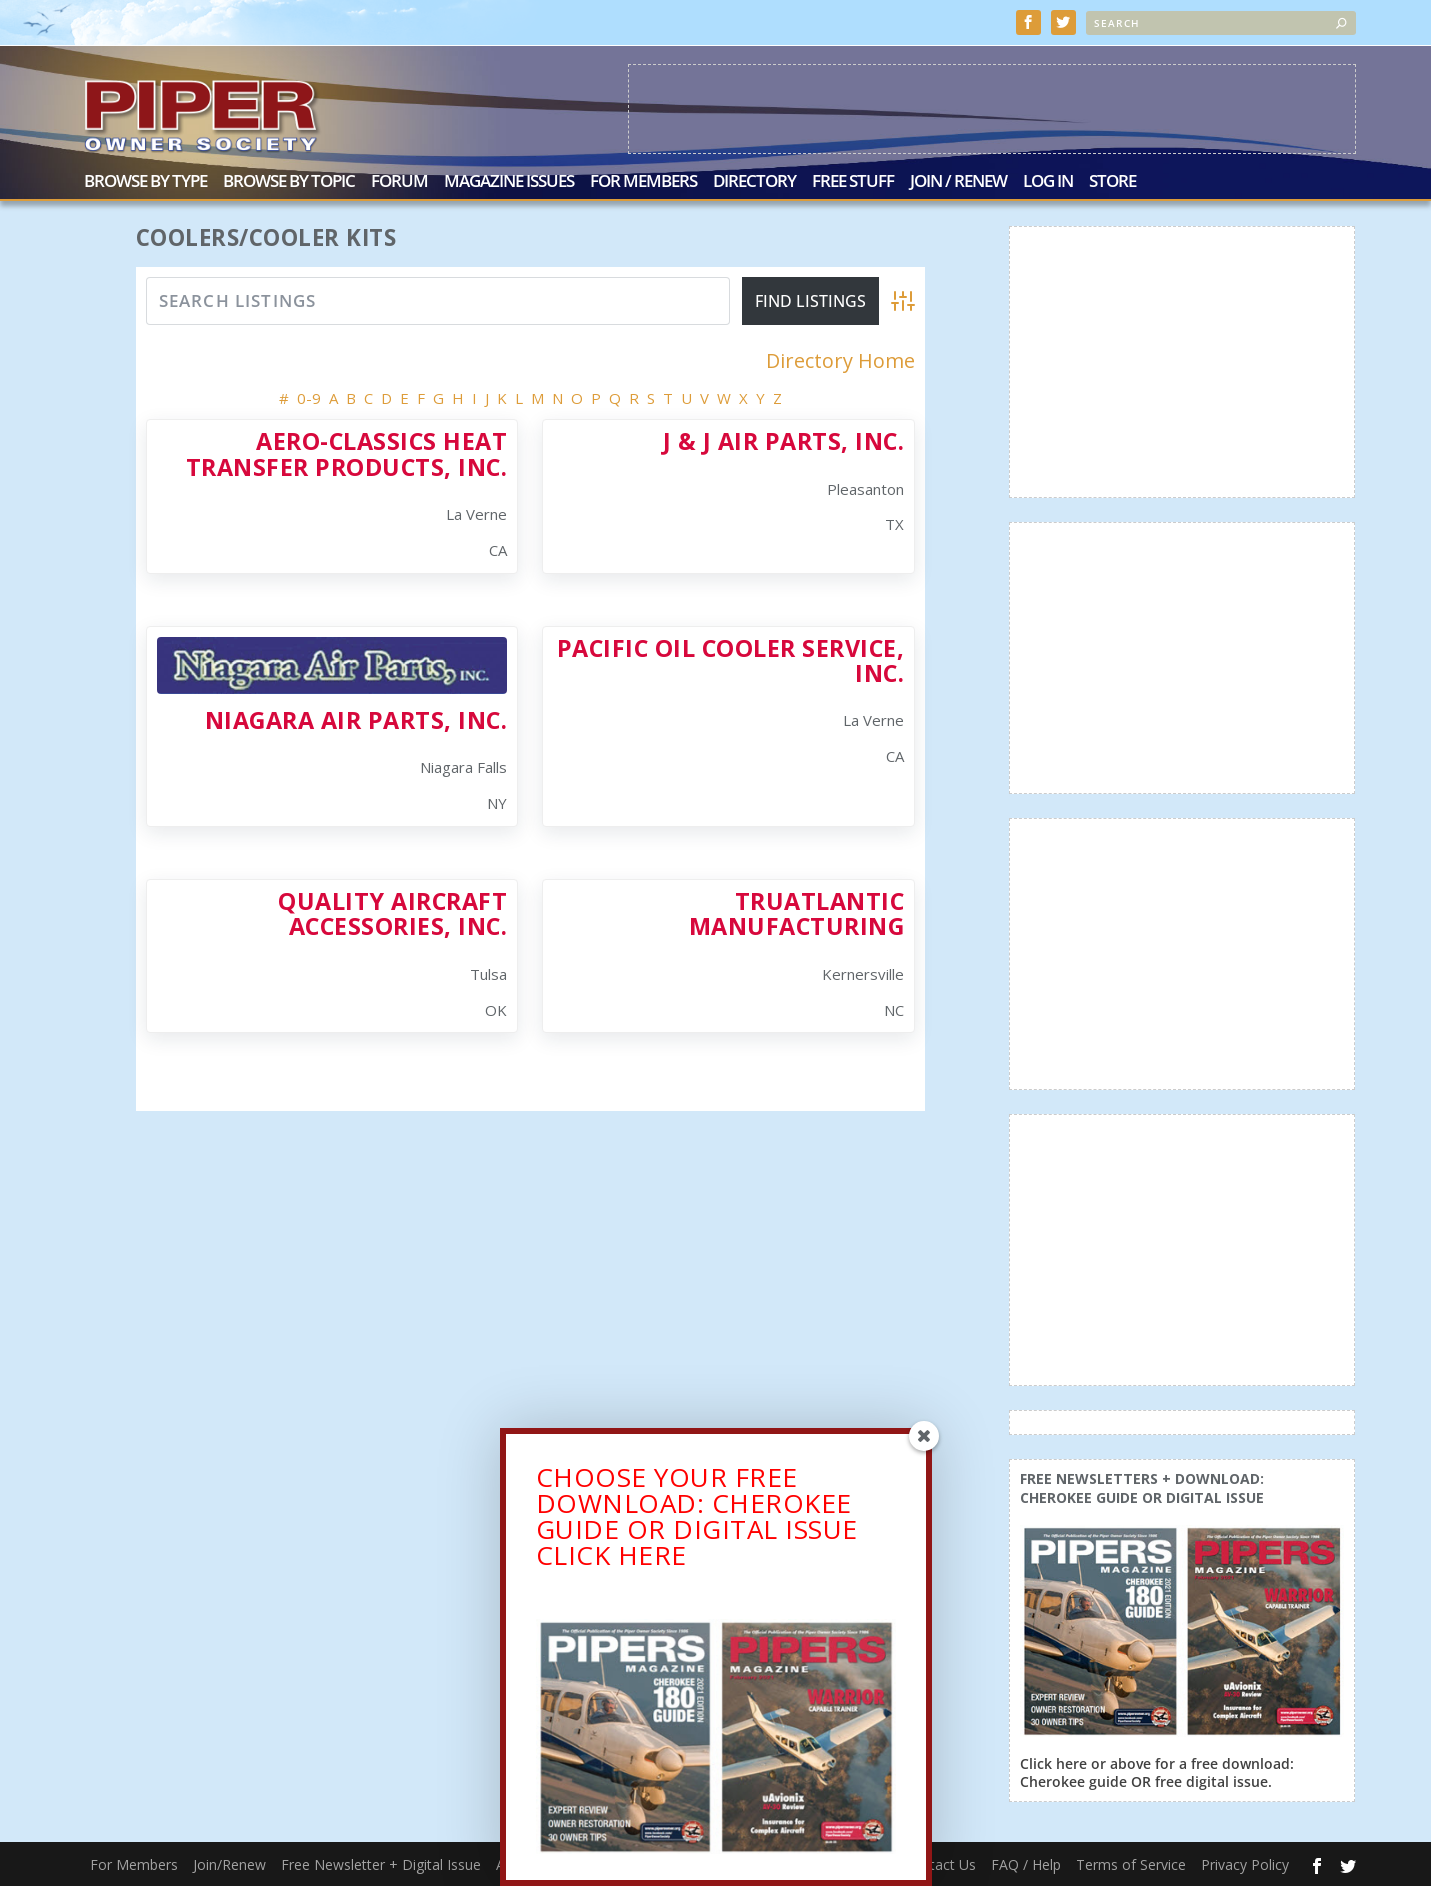 The image size is (1431, 1886). I want to click on Directory Home, so click(840, 361).